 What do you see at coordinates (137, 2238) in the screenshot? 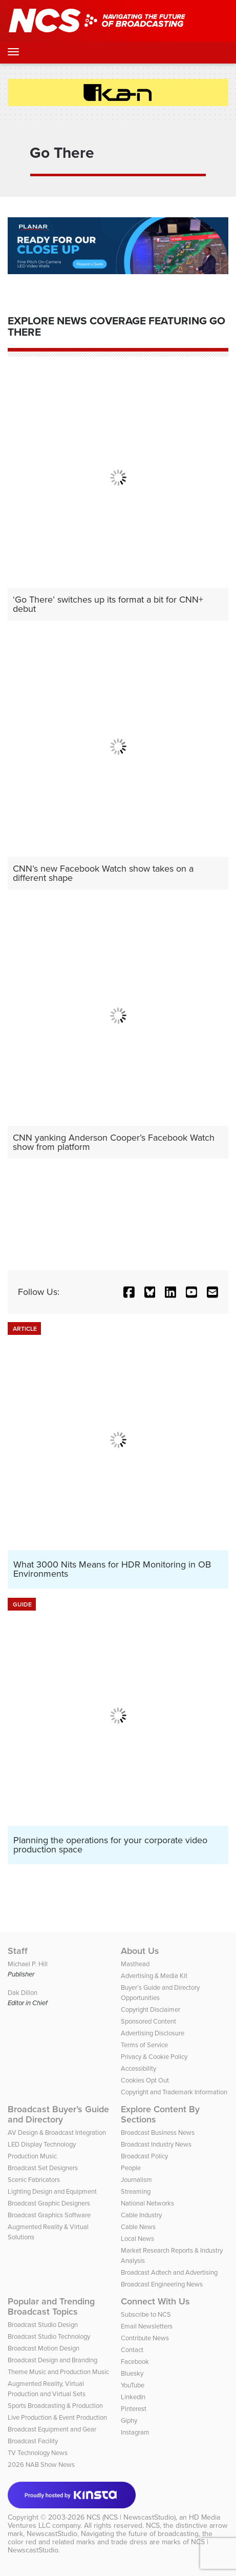
I see `Local News` at bounding box center [137, 2238].